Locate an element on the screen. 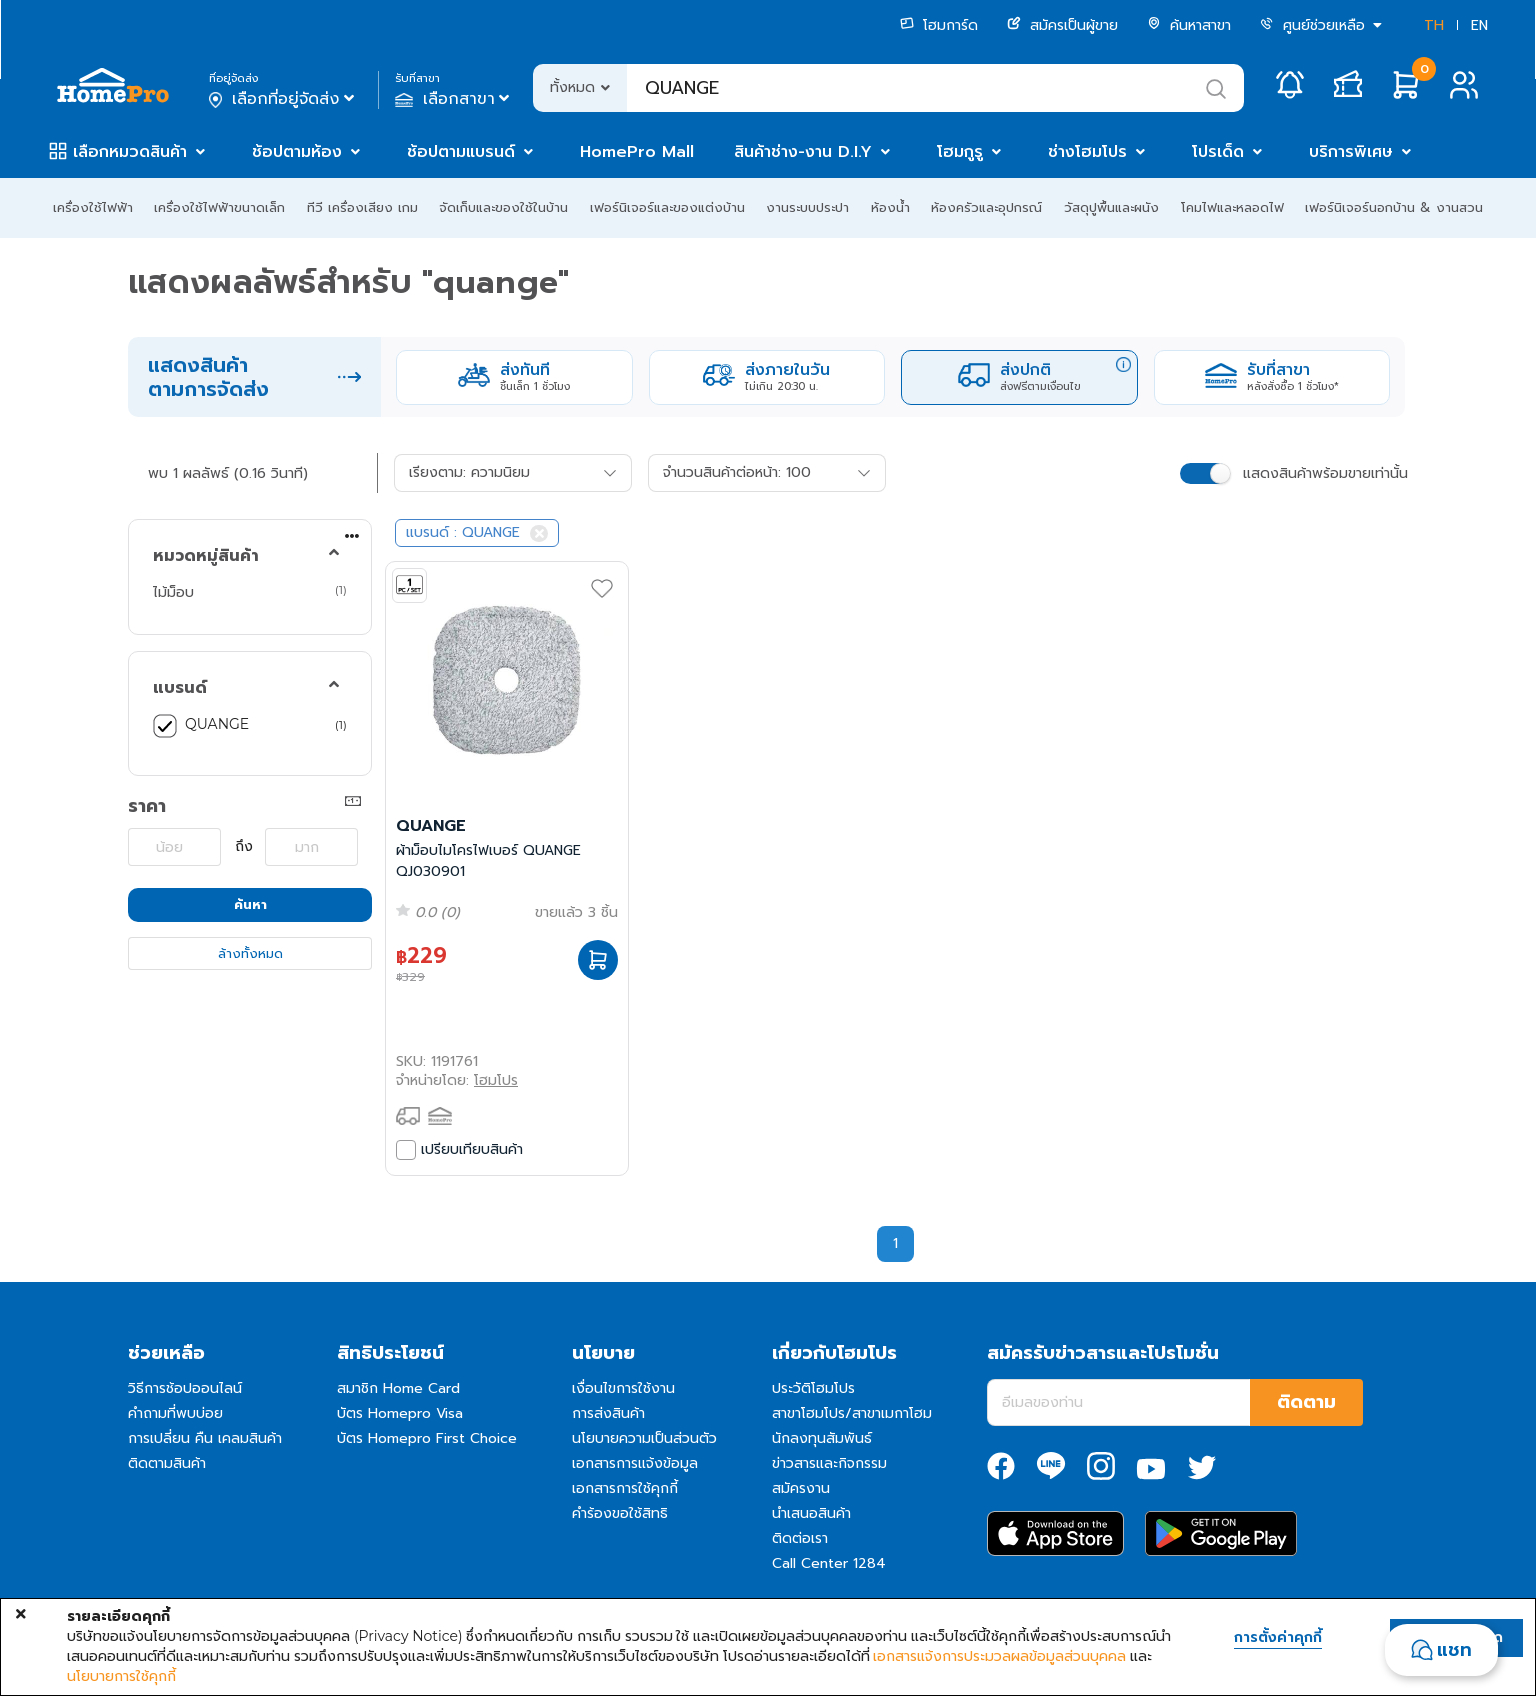  เลือกสาขา is located at coordinates (454, 99).